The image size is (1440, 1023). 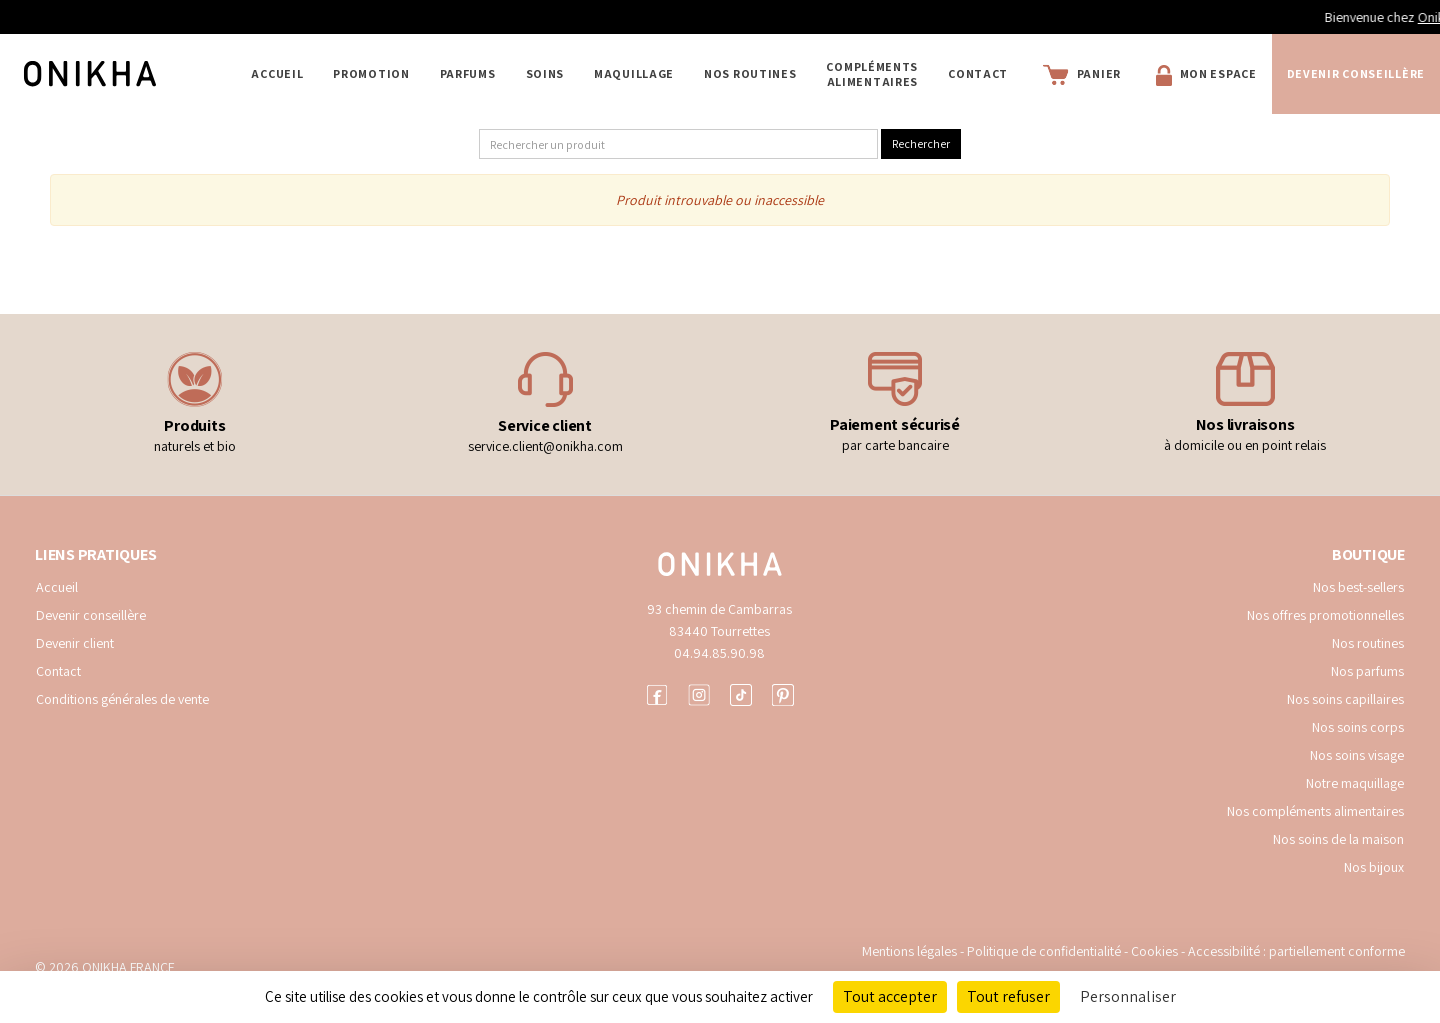 I want to click on SOINS, so click(x=545, y=73).